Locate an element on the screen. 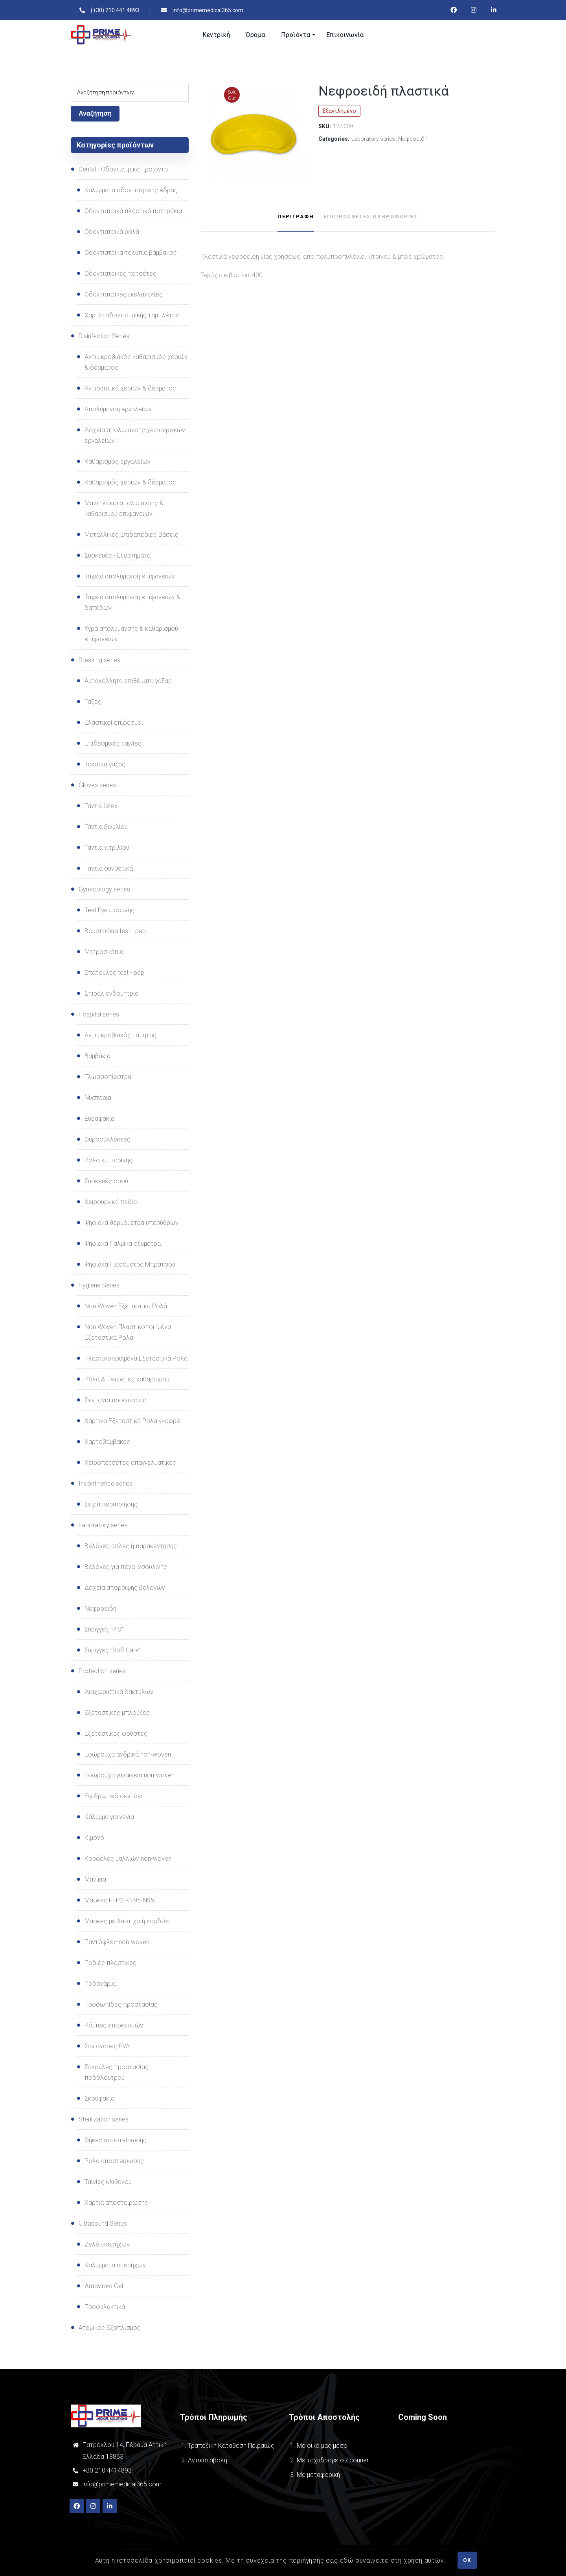 The width and height of the screenshot is (566, 2576). Καθαρισμός εργαλείων is located at coordinates (118, 461).